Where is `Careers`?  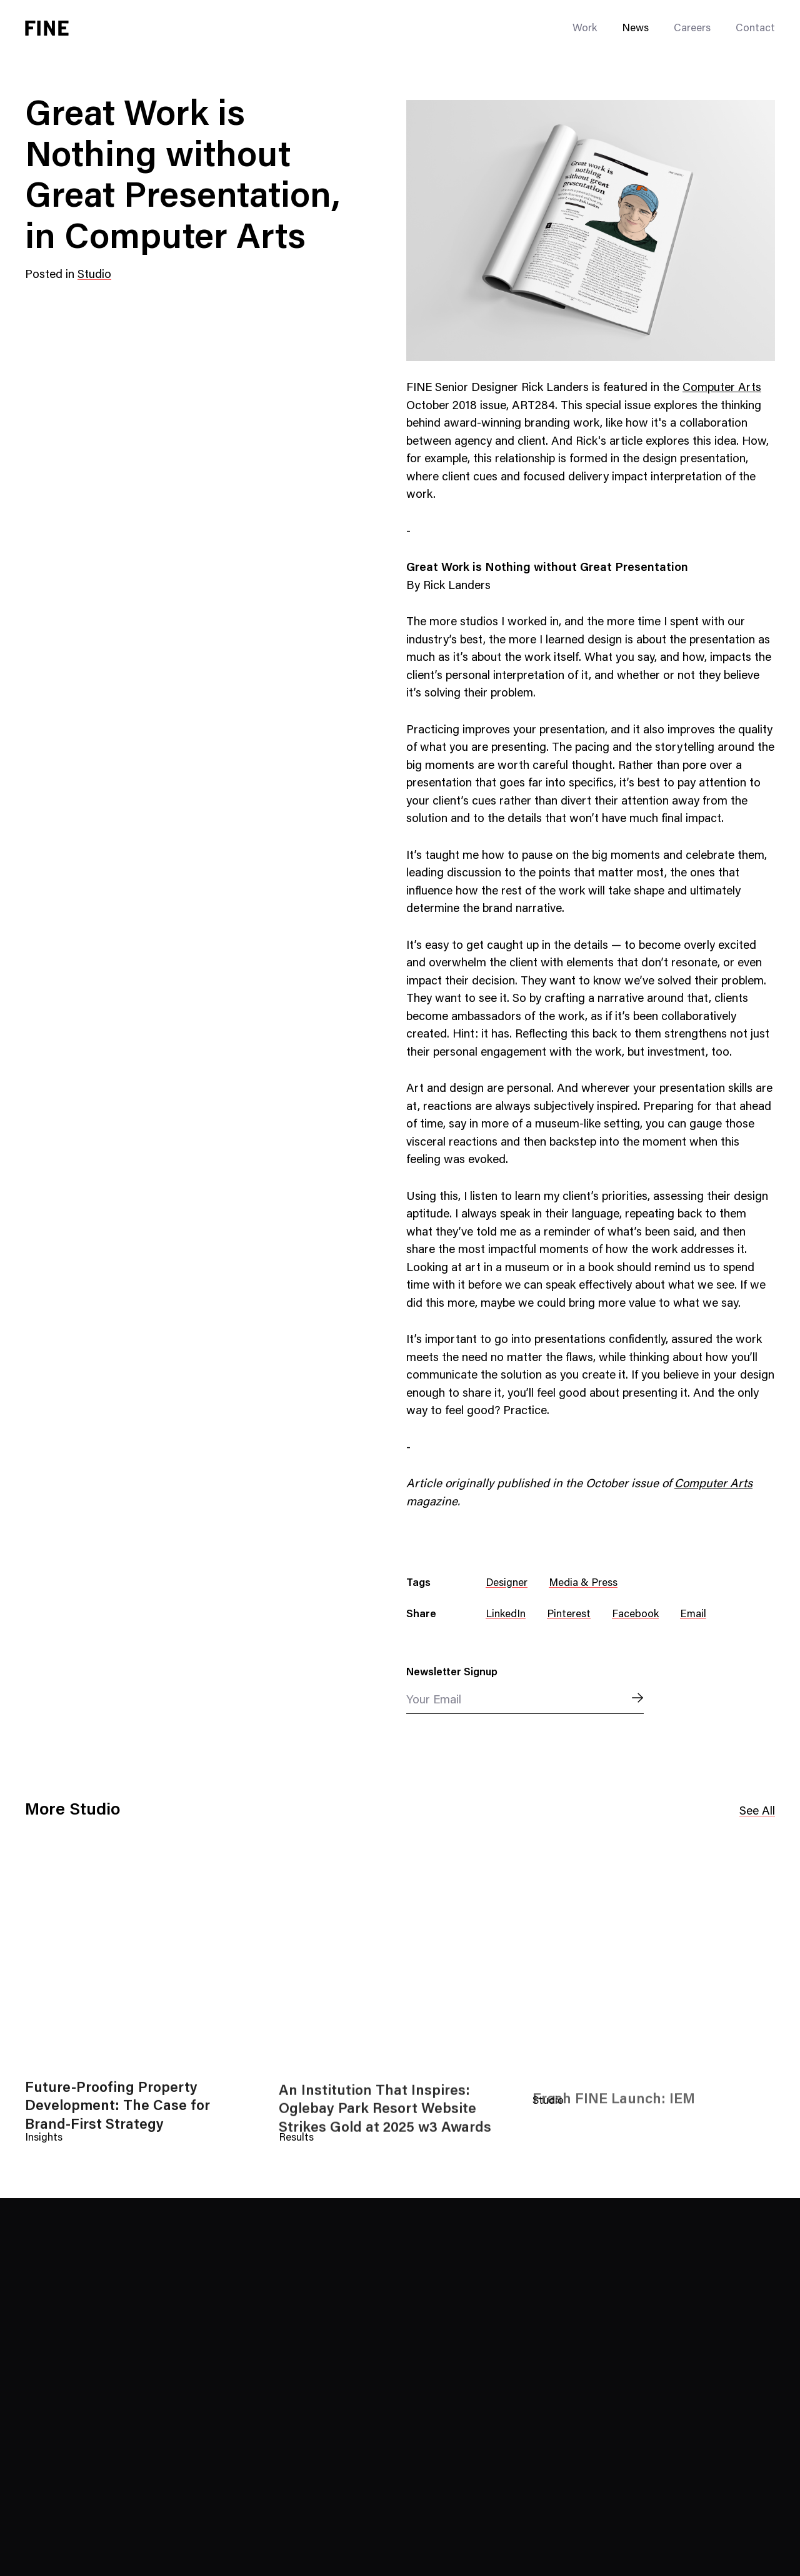
Careers is located at coordinates (692, 29).